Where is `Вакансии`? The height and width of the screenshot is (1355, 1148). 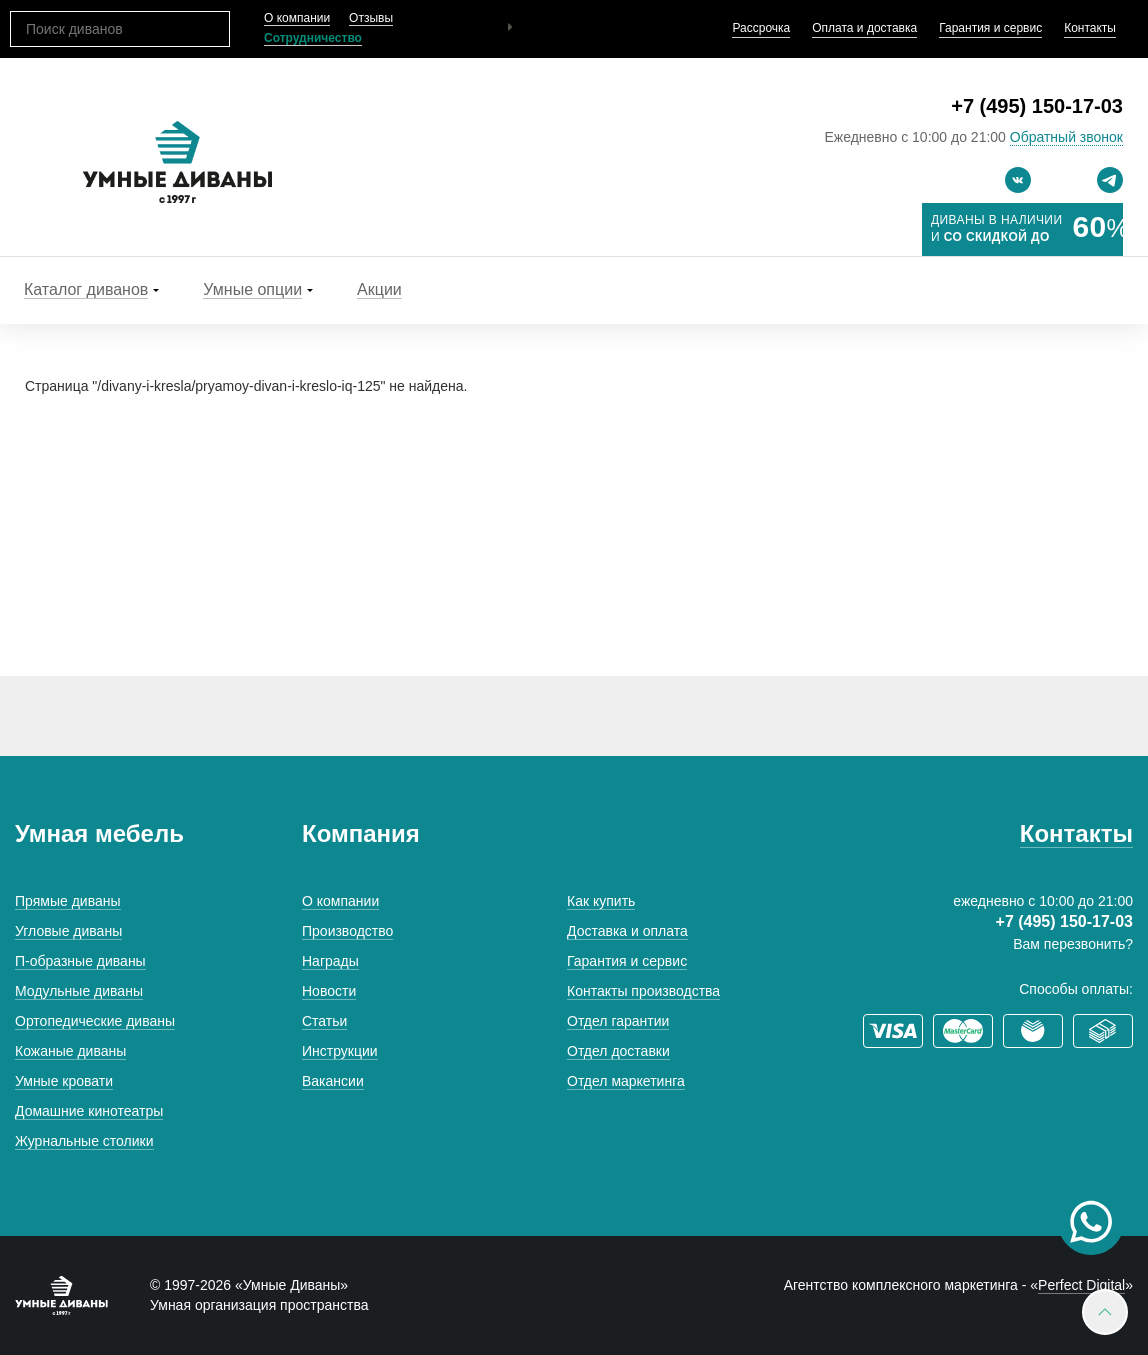 Вакансии is located at coordinates (333, 1081).